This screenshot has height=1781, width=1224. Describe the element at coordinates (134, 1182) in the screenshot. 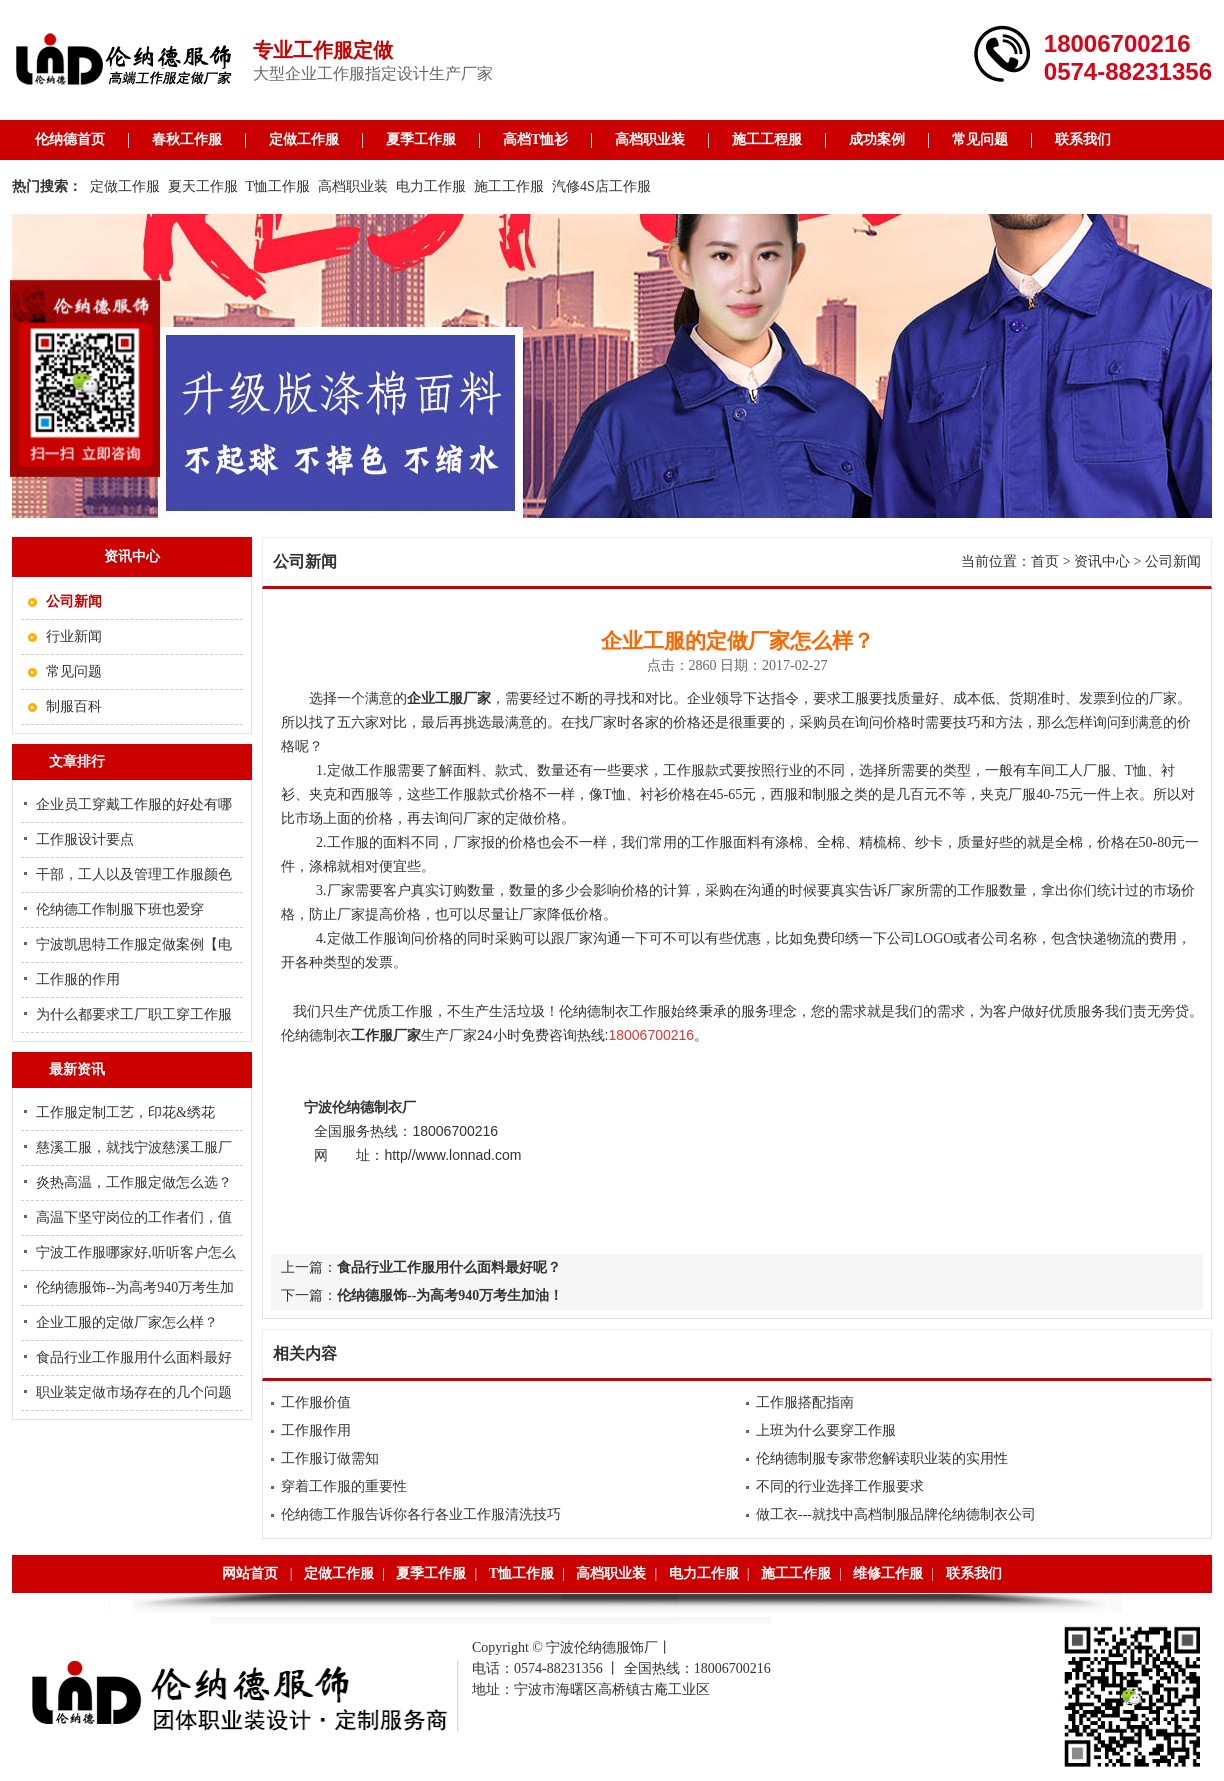

I see `炎热高温，工作服定做怎么选？` at that location.